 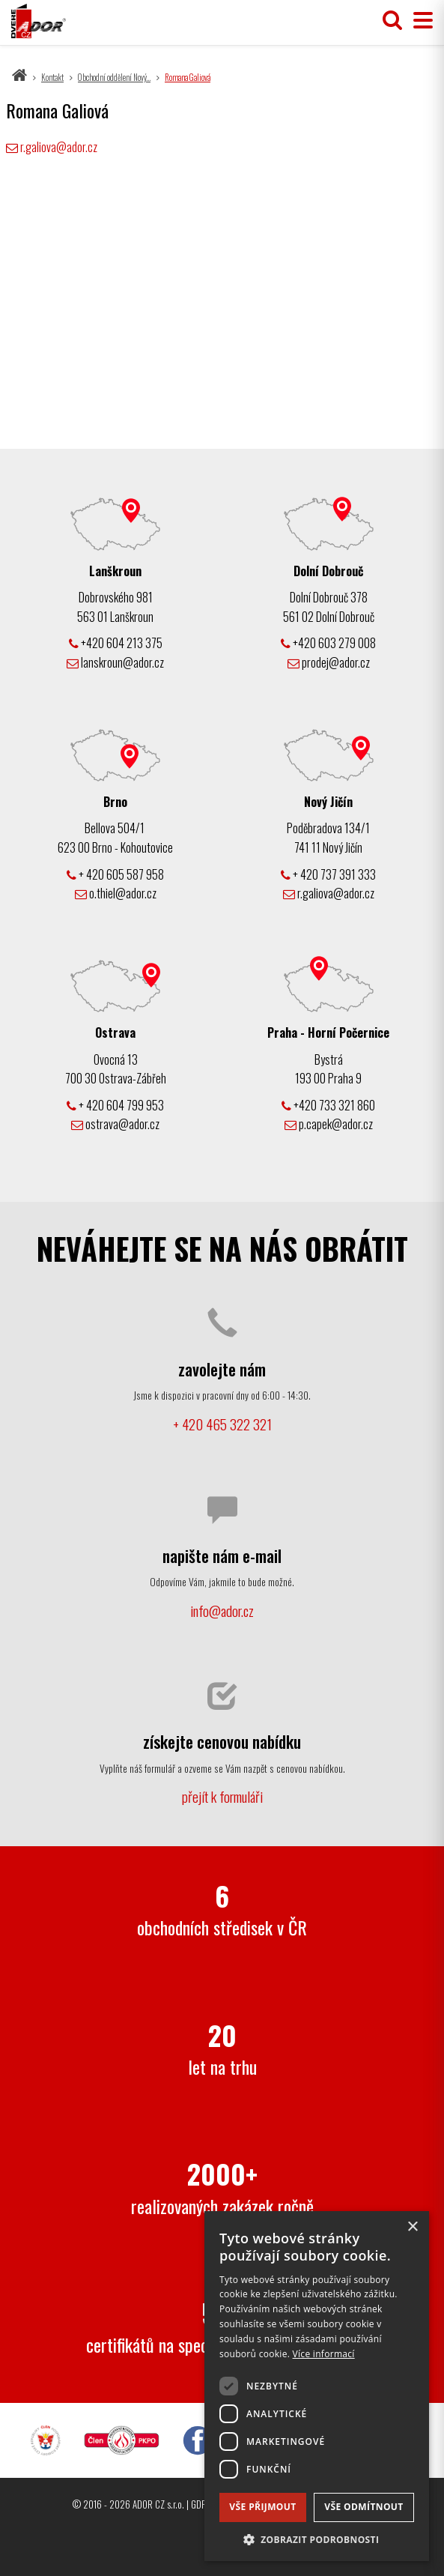 What do you see at coordinates (329, 1124) in the screenshot?
I see `p.capek@ador.cz` at bounding box center [329, 1124].